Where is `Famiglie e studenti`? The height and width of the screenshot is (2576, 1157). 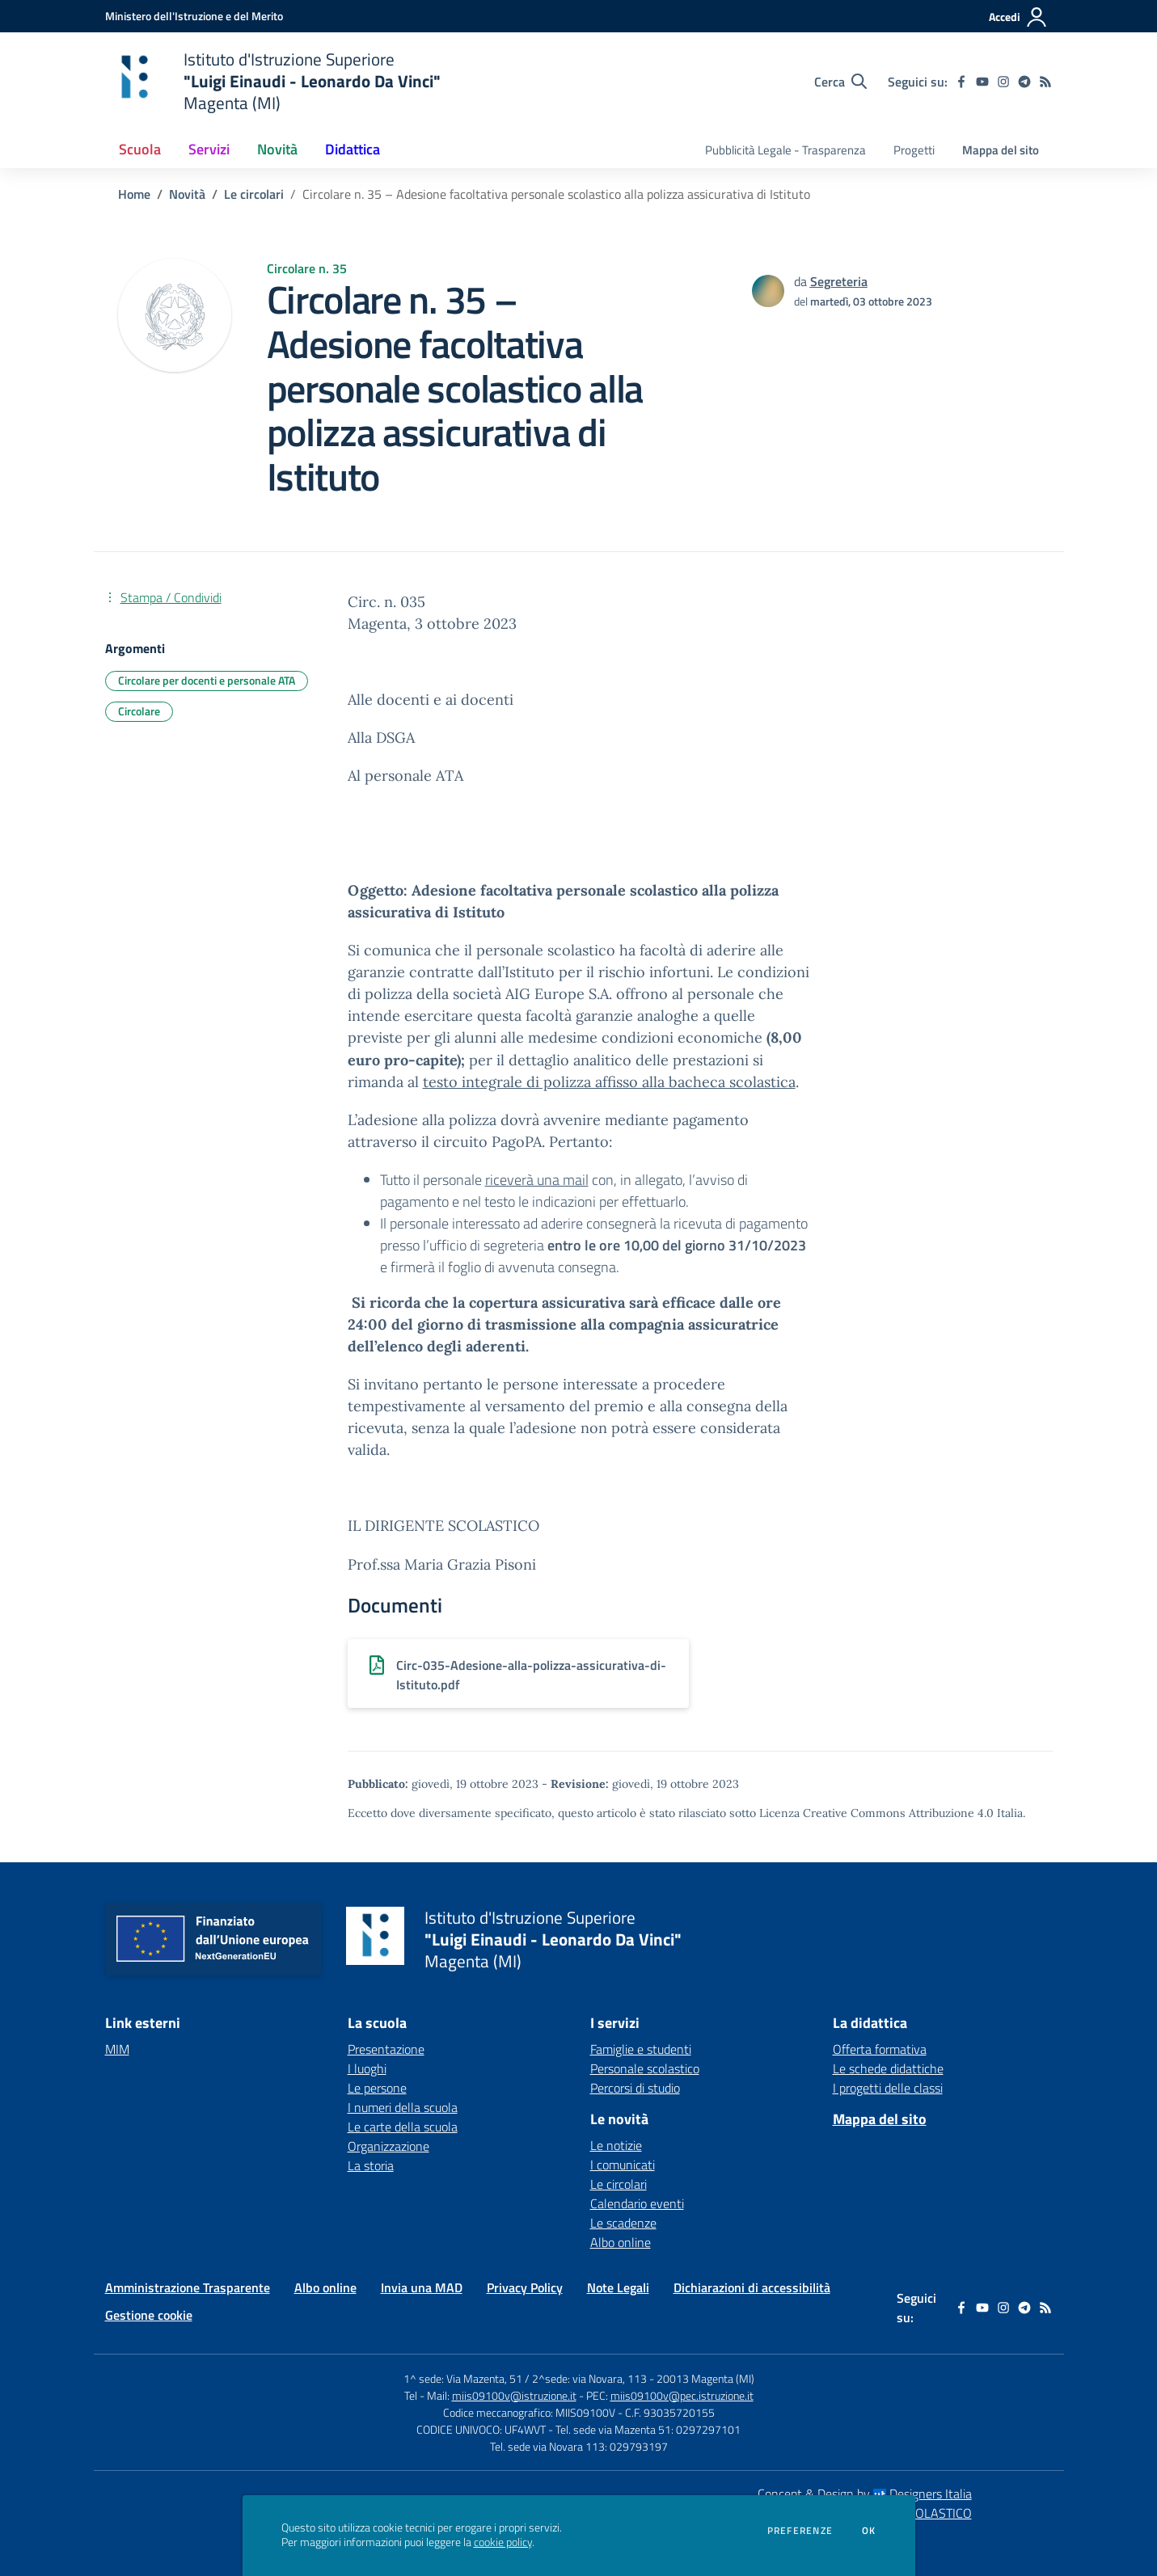
Famiglie e studenti is located at coordinates (640, 2049).